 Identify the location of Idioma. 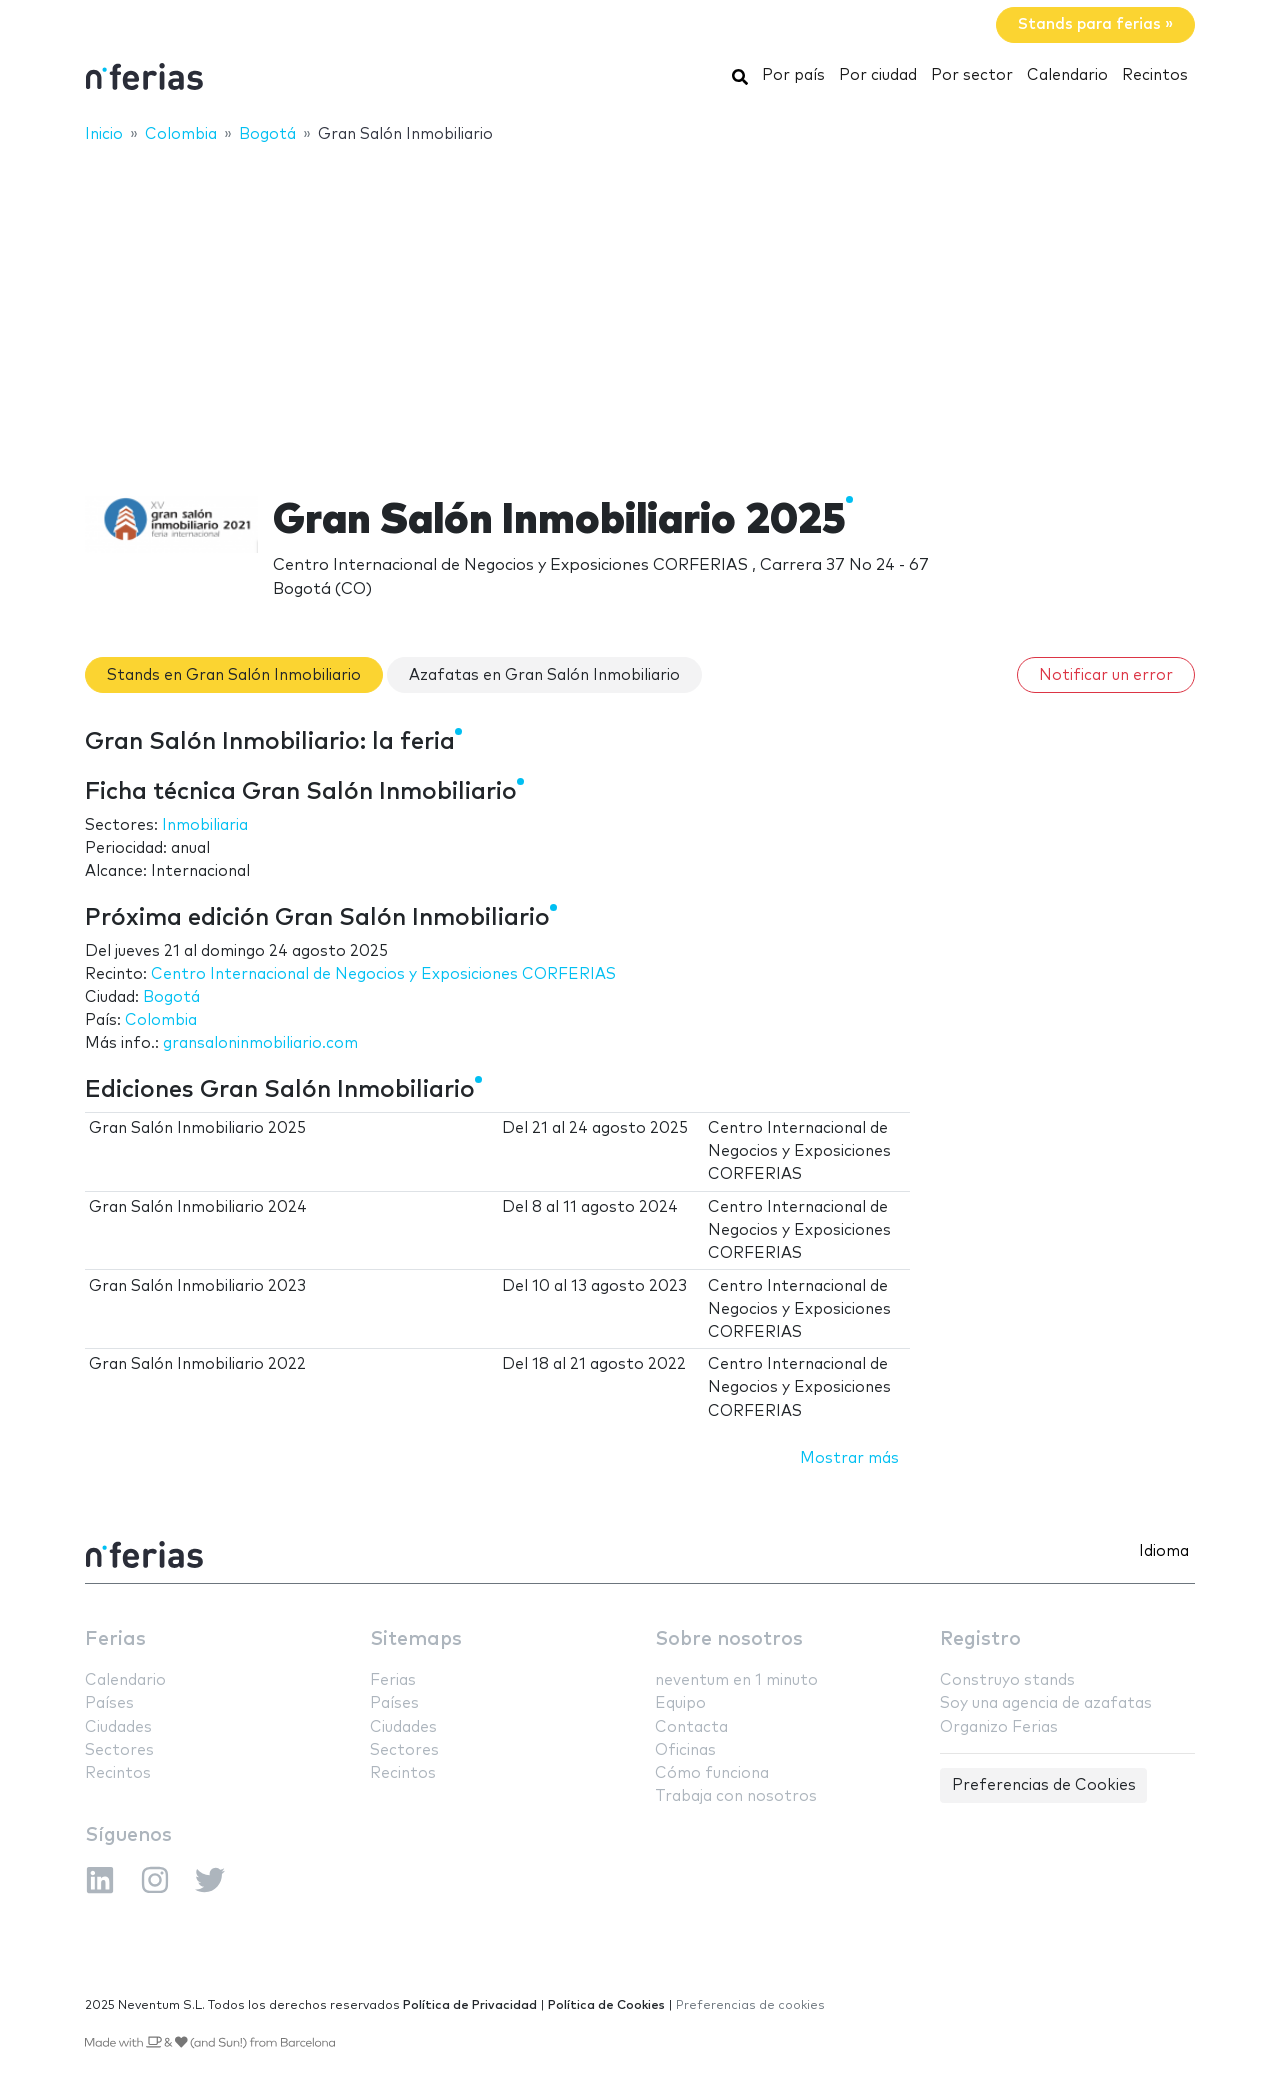
(1164, 1551).